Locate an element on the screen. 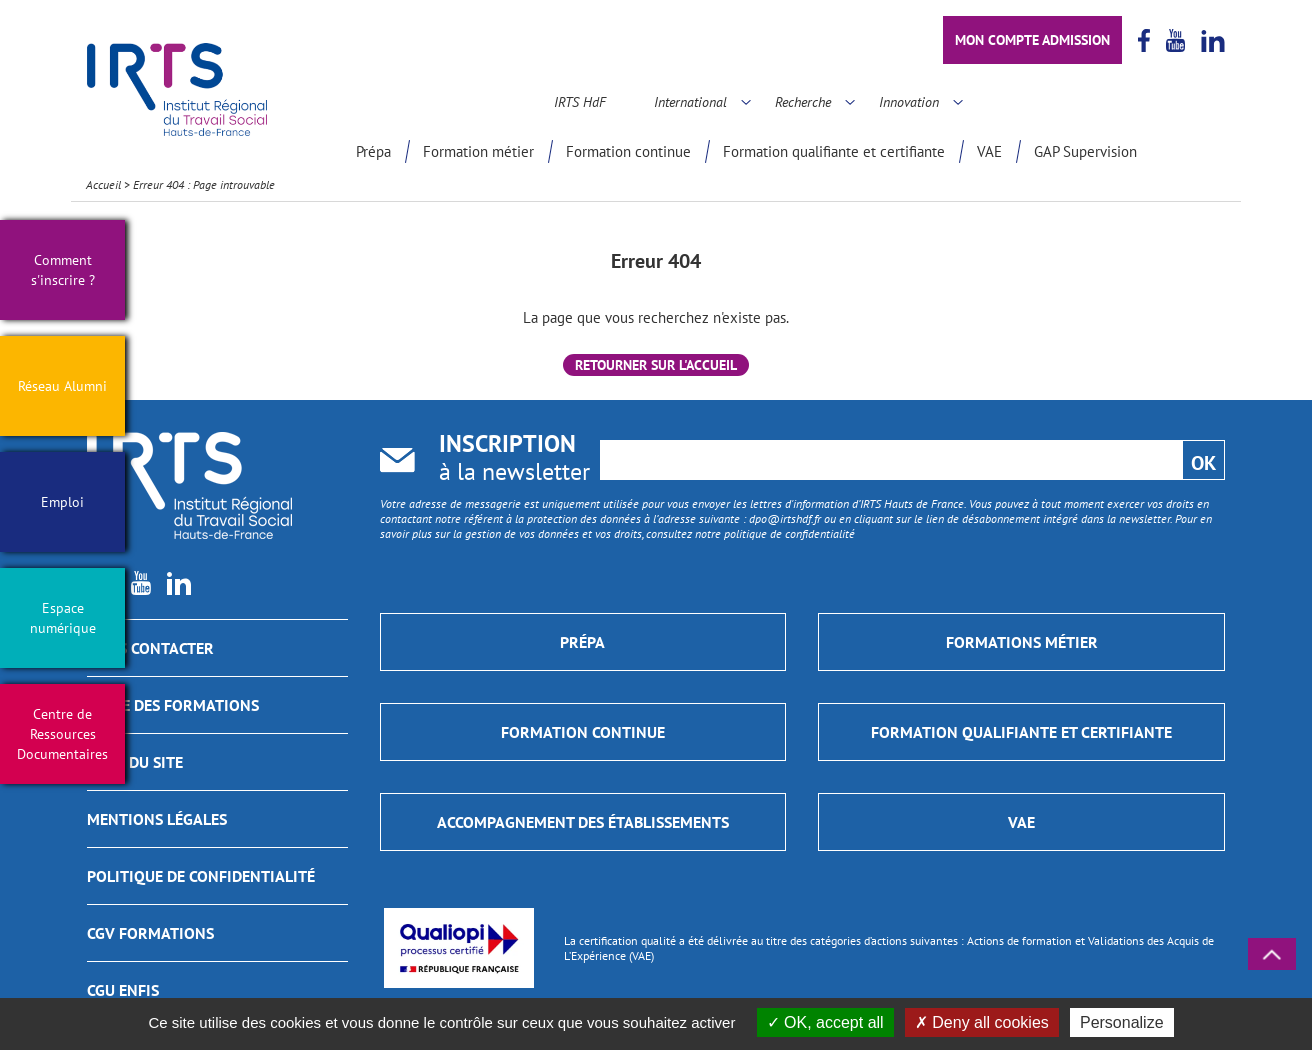 This screenshot has height=1050, width=1312. International is located at coordinates (690, 102).